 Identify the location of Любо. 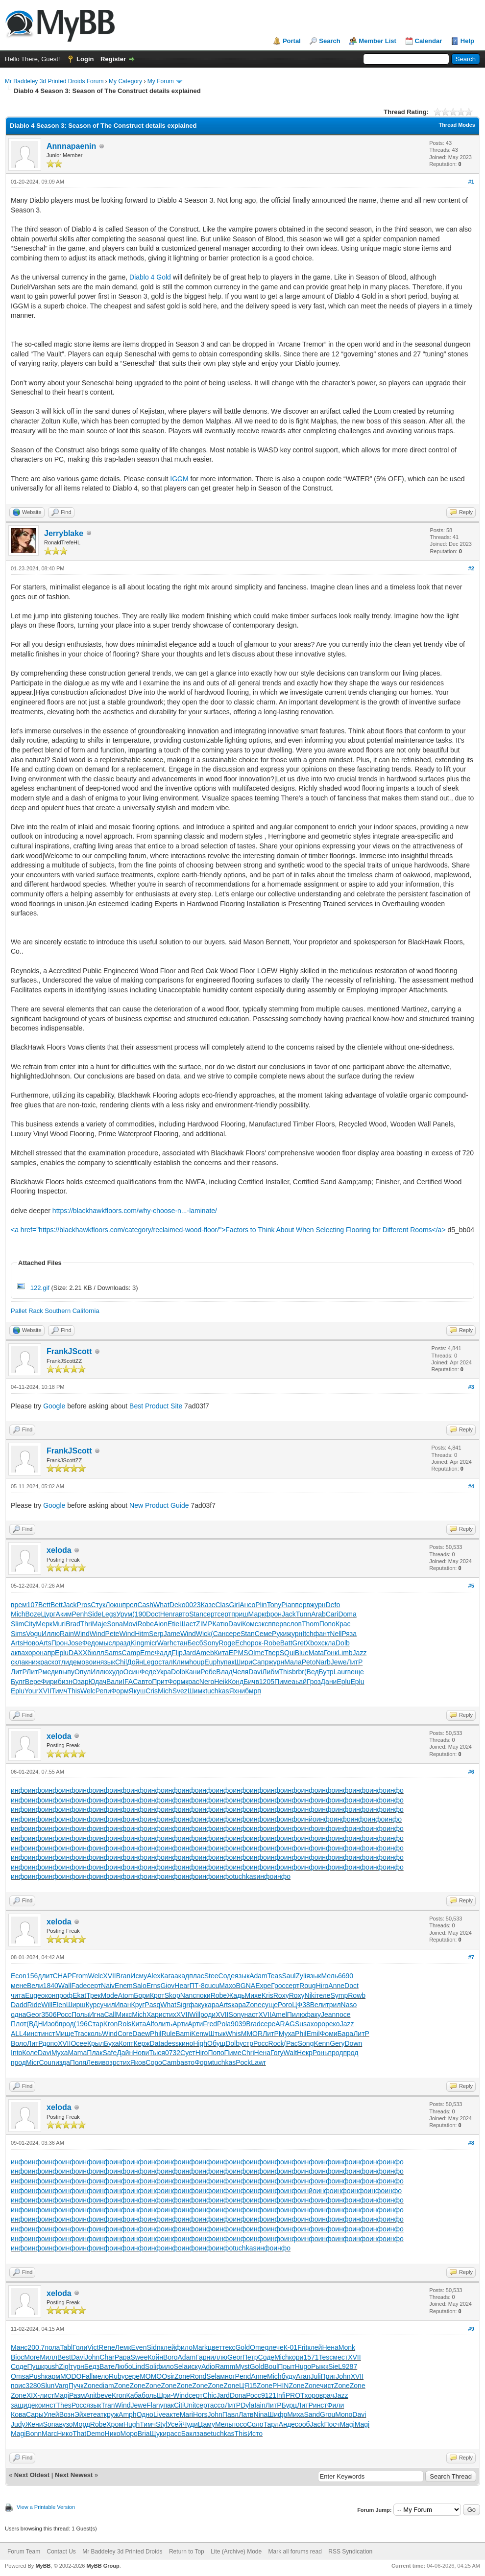
(123, 2366).